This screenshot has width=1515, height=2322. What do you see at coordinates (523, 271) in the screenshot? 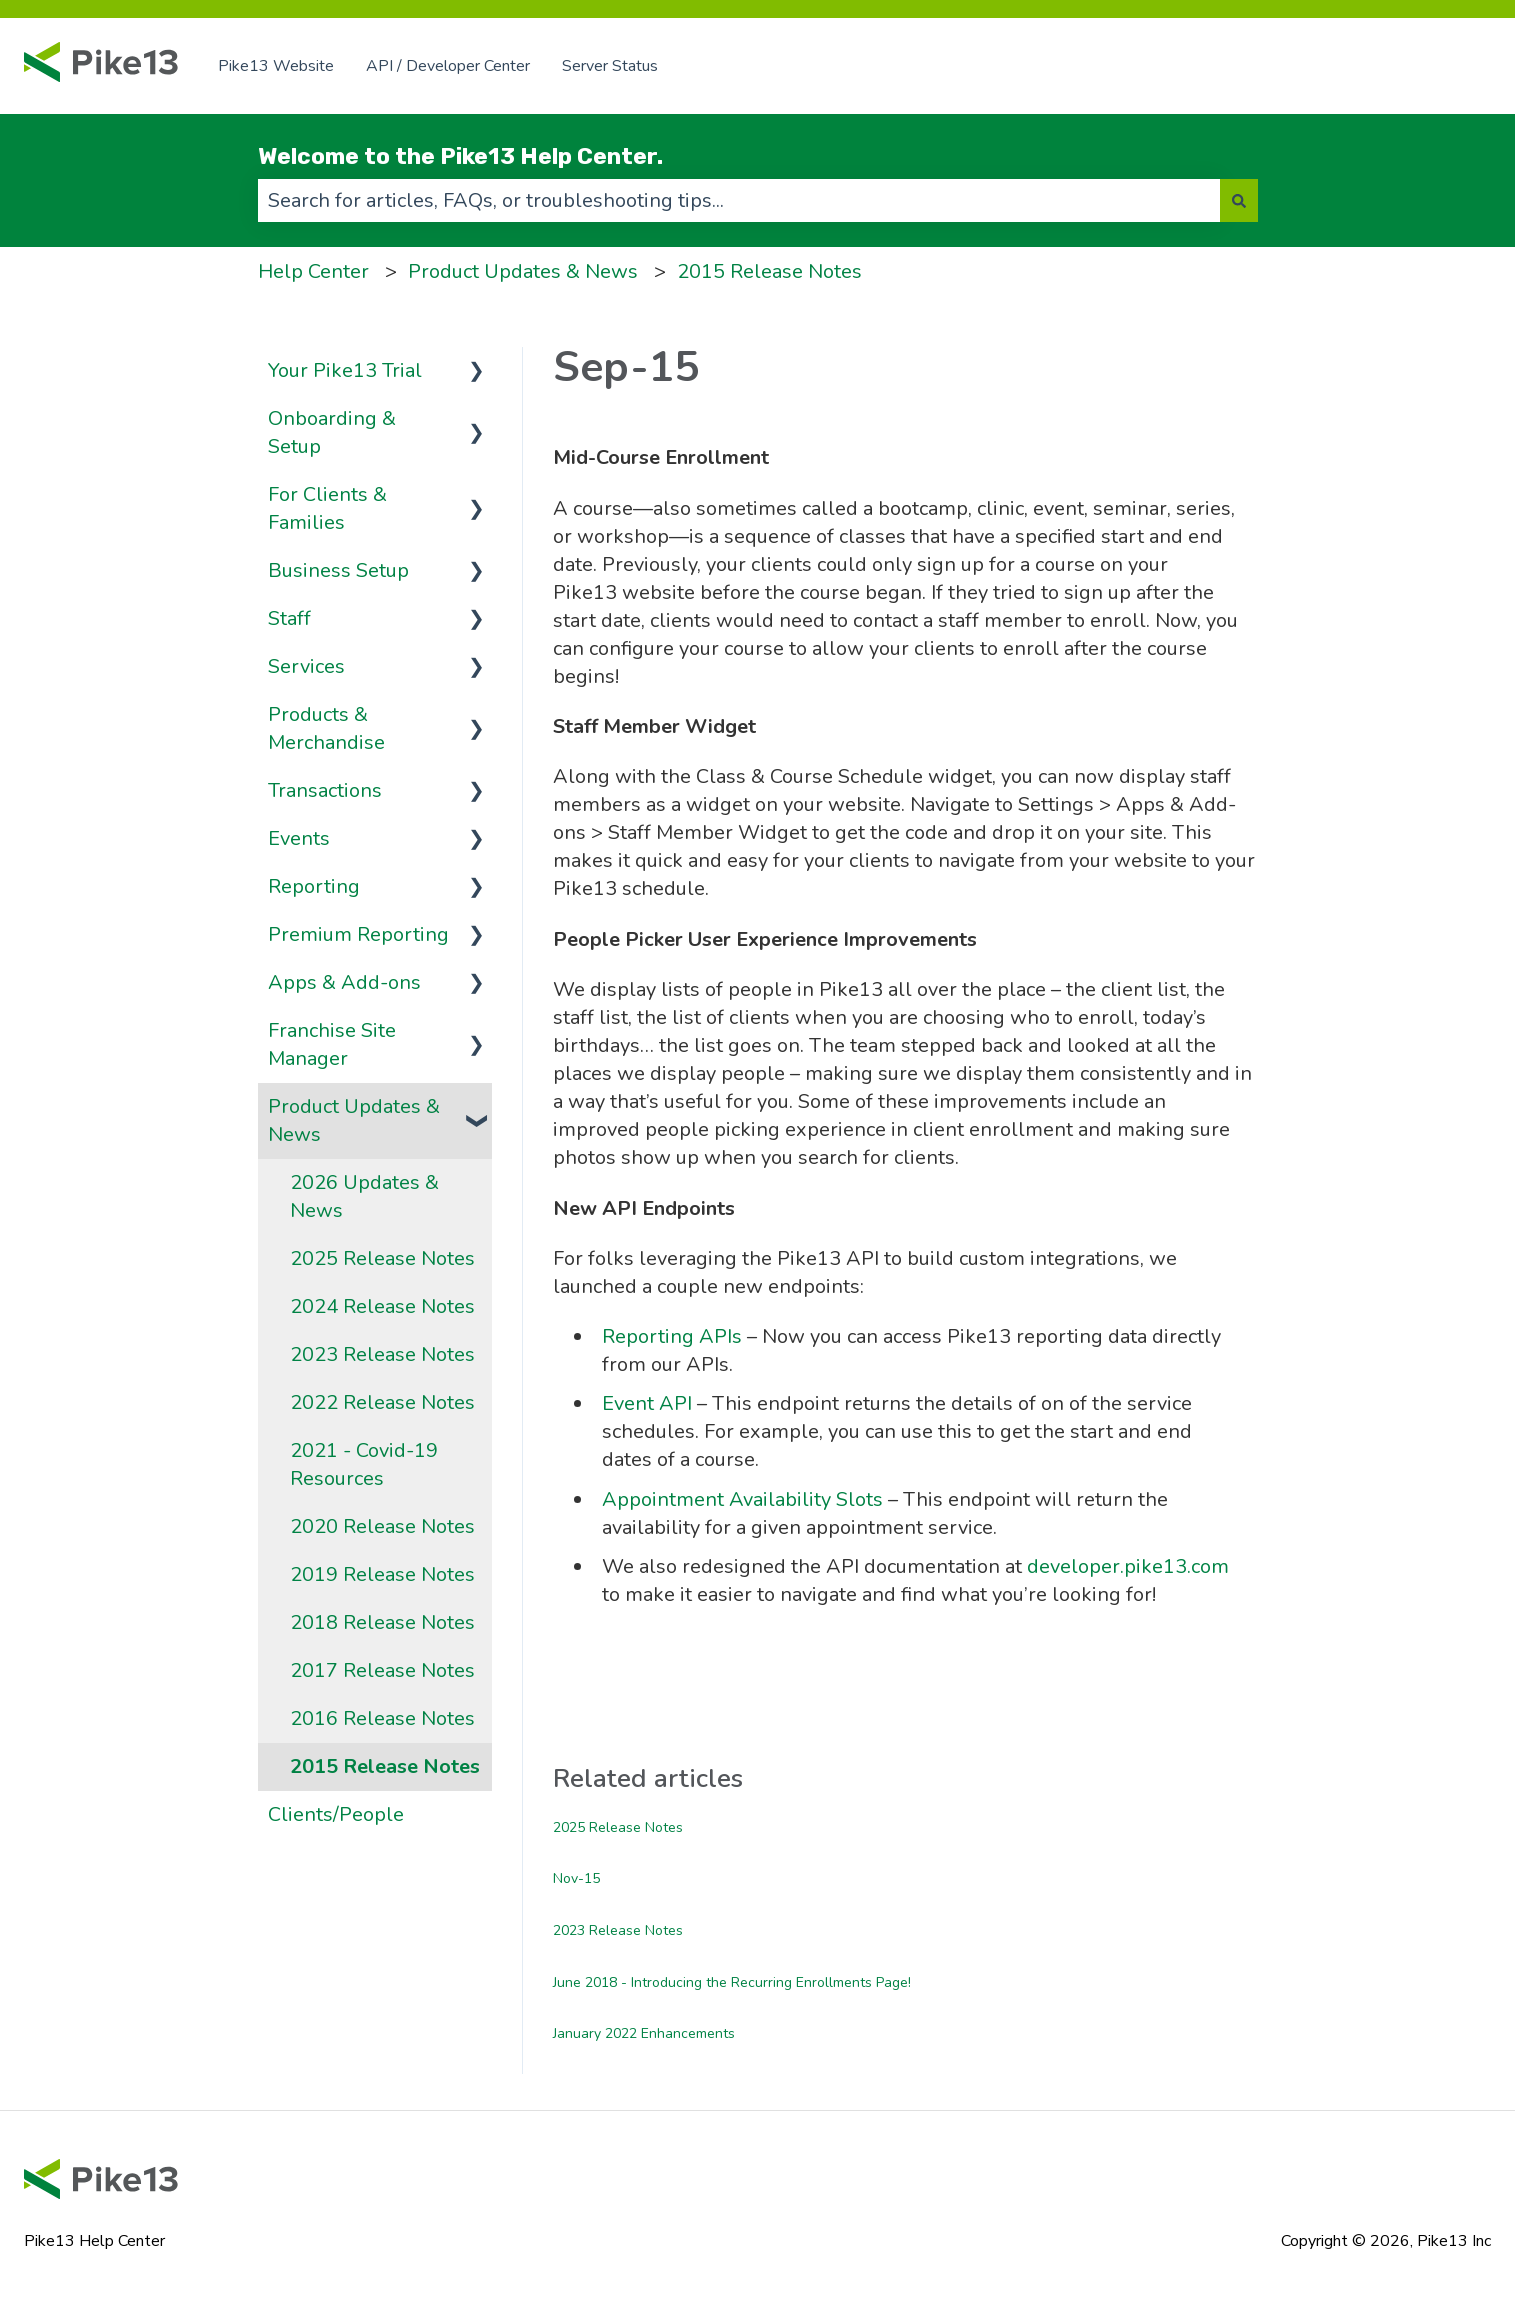
I see `Product Updates & News` at bounding box center [523, 271].